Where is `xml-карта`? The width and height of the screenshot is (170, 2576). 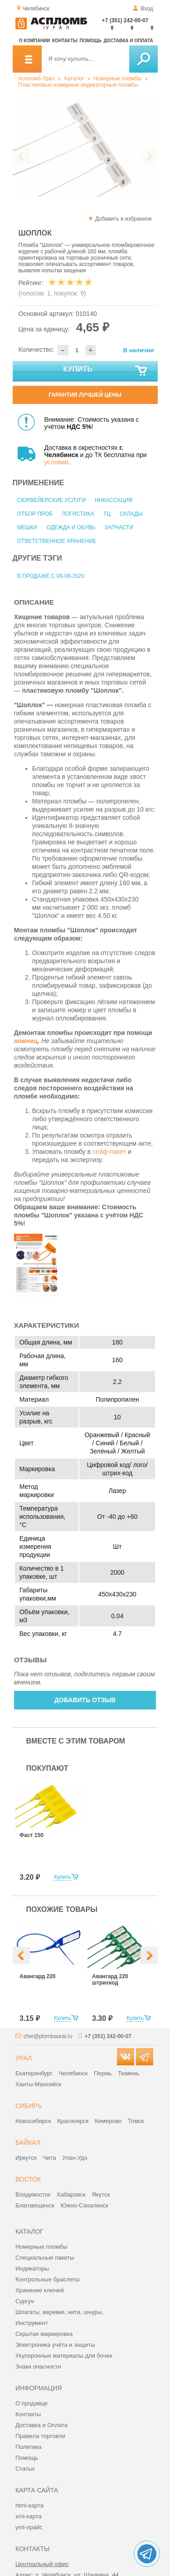 xml-карта is located at coordinates (28, 2516).